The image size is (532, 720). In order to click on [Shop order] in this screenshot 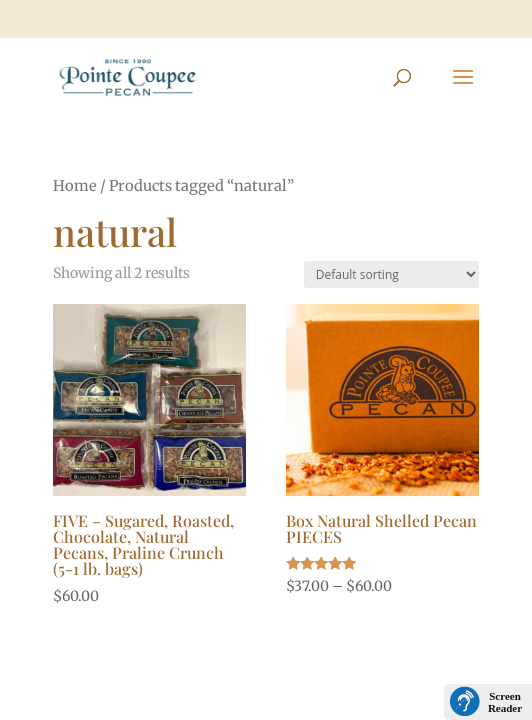, I will do `click(391, 274)`.